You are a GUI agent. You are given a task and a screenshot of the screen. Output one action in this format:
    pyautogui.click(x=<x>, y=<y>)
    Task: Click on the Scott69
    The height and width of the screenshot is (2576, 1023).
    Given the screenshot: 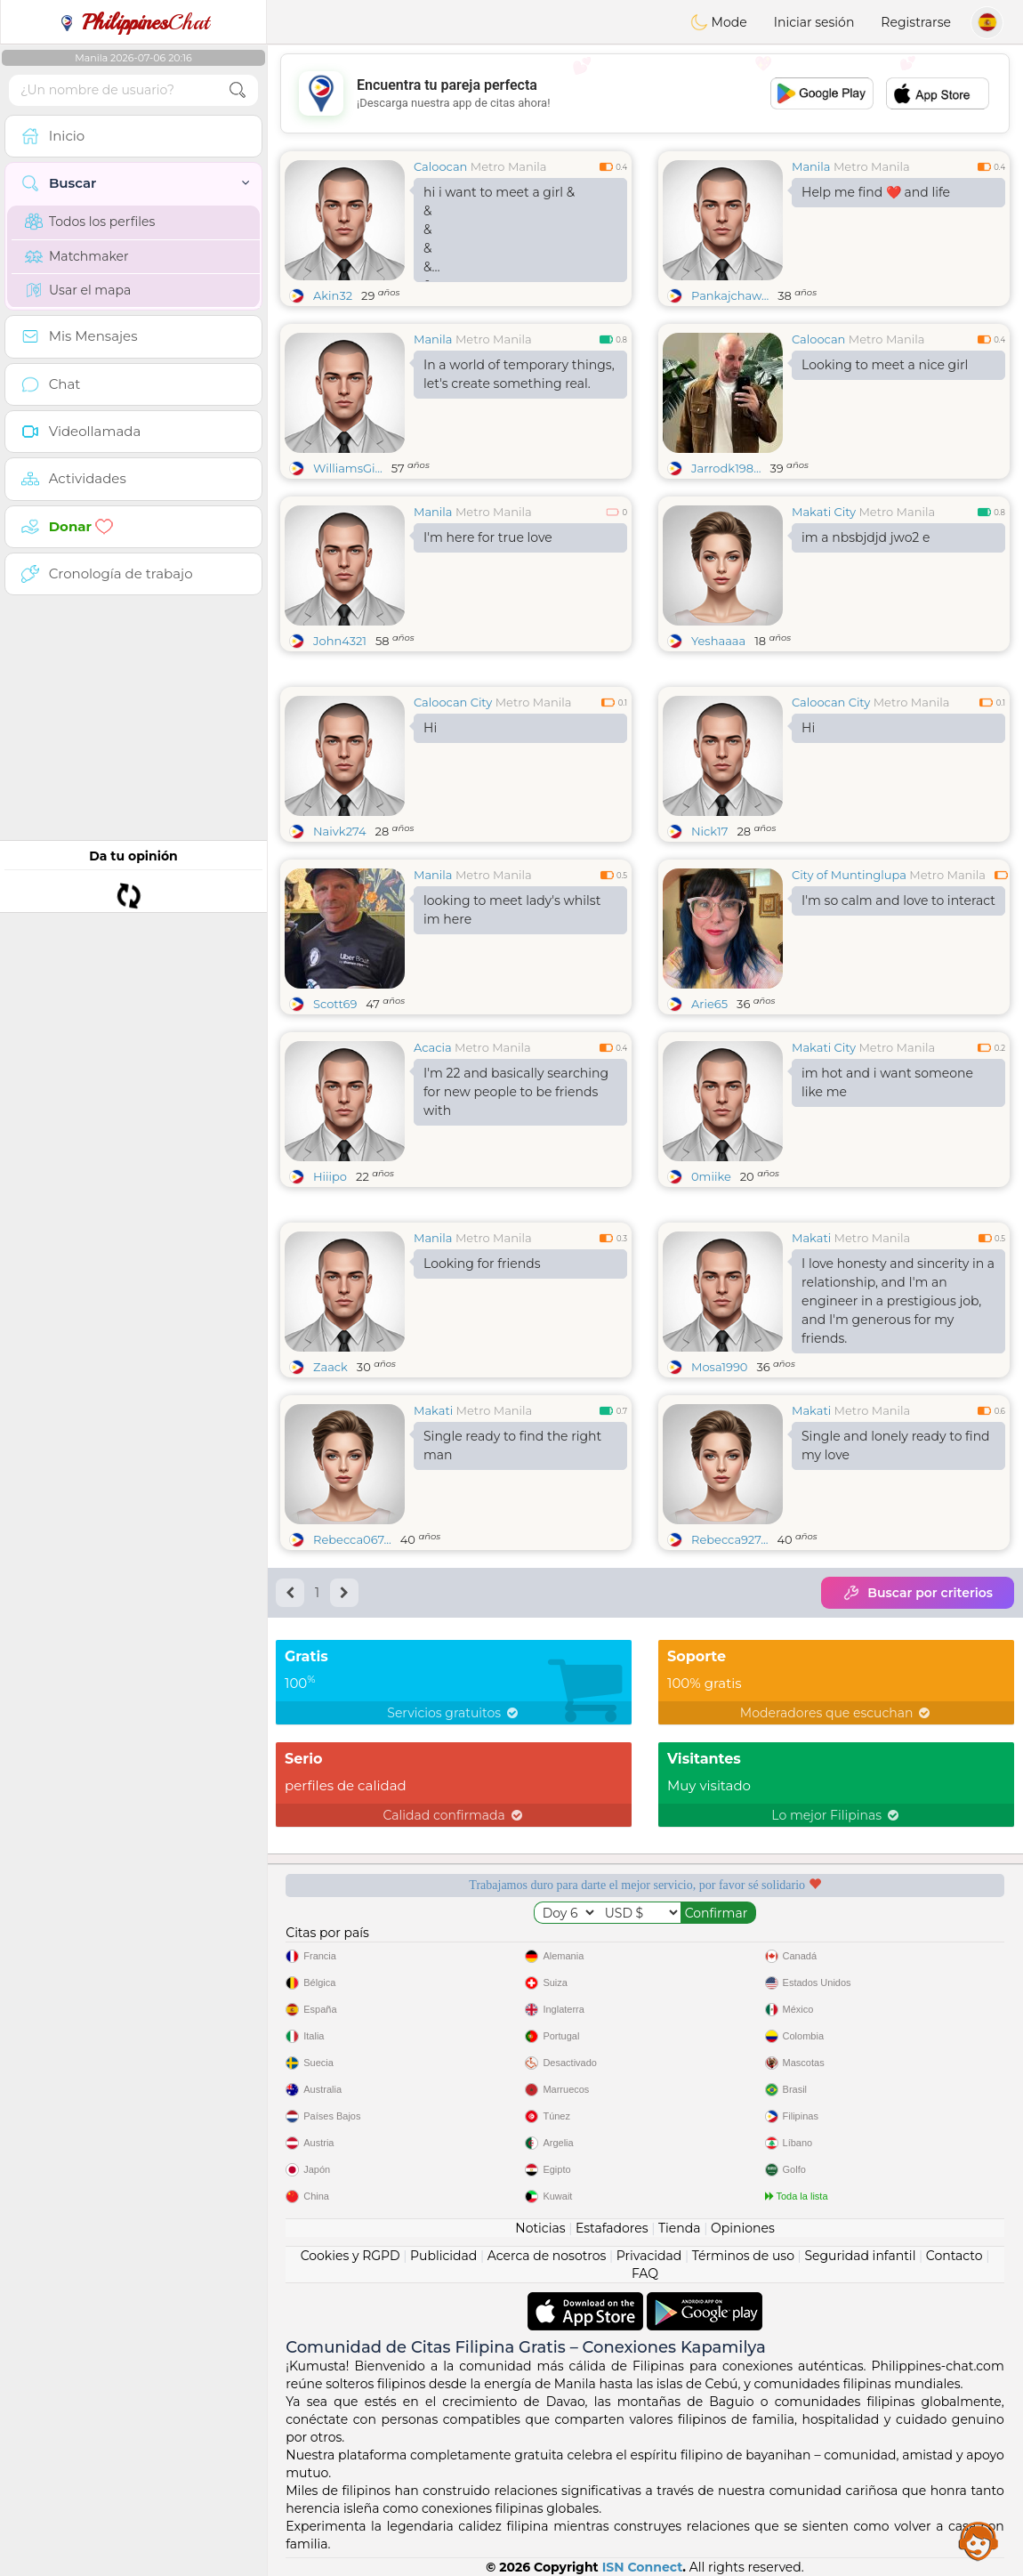 What is the action you would take?
    pyautogui.click(x=335, y=1004)
    